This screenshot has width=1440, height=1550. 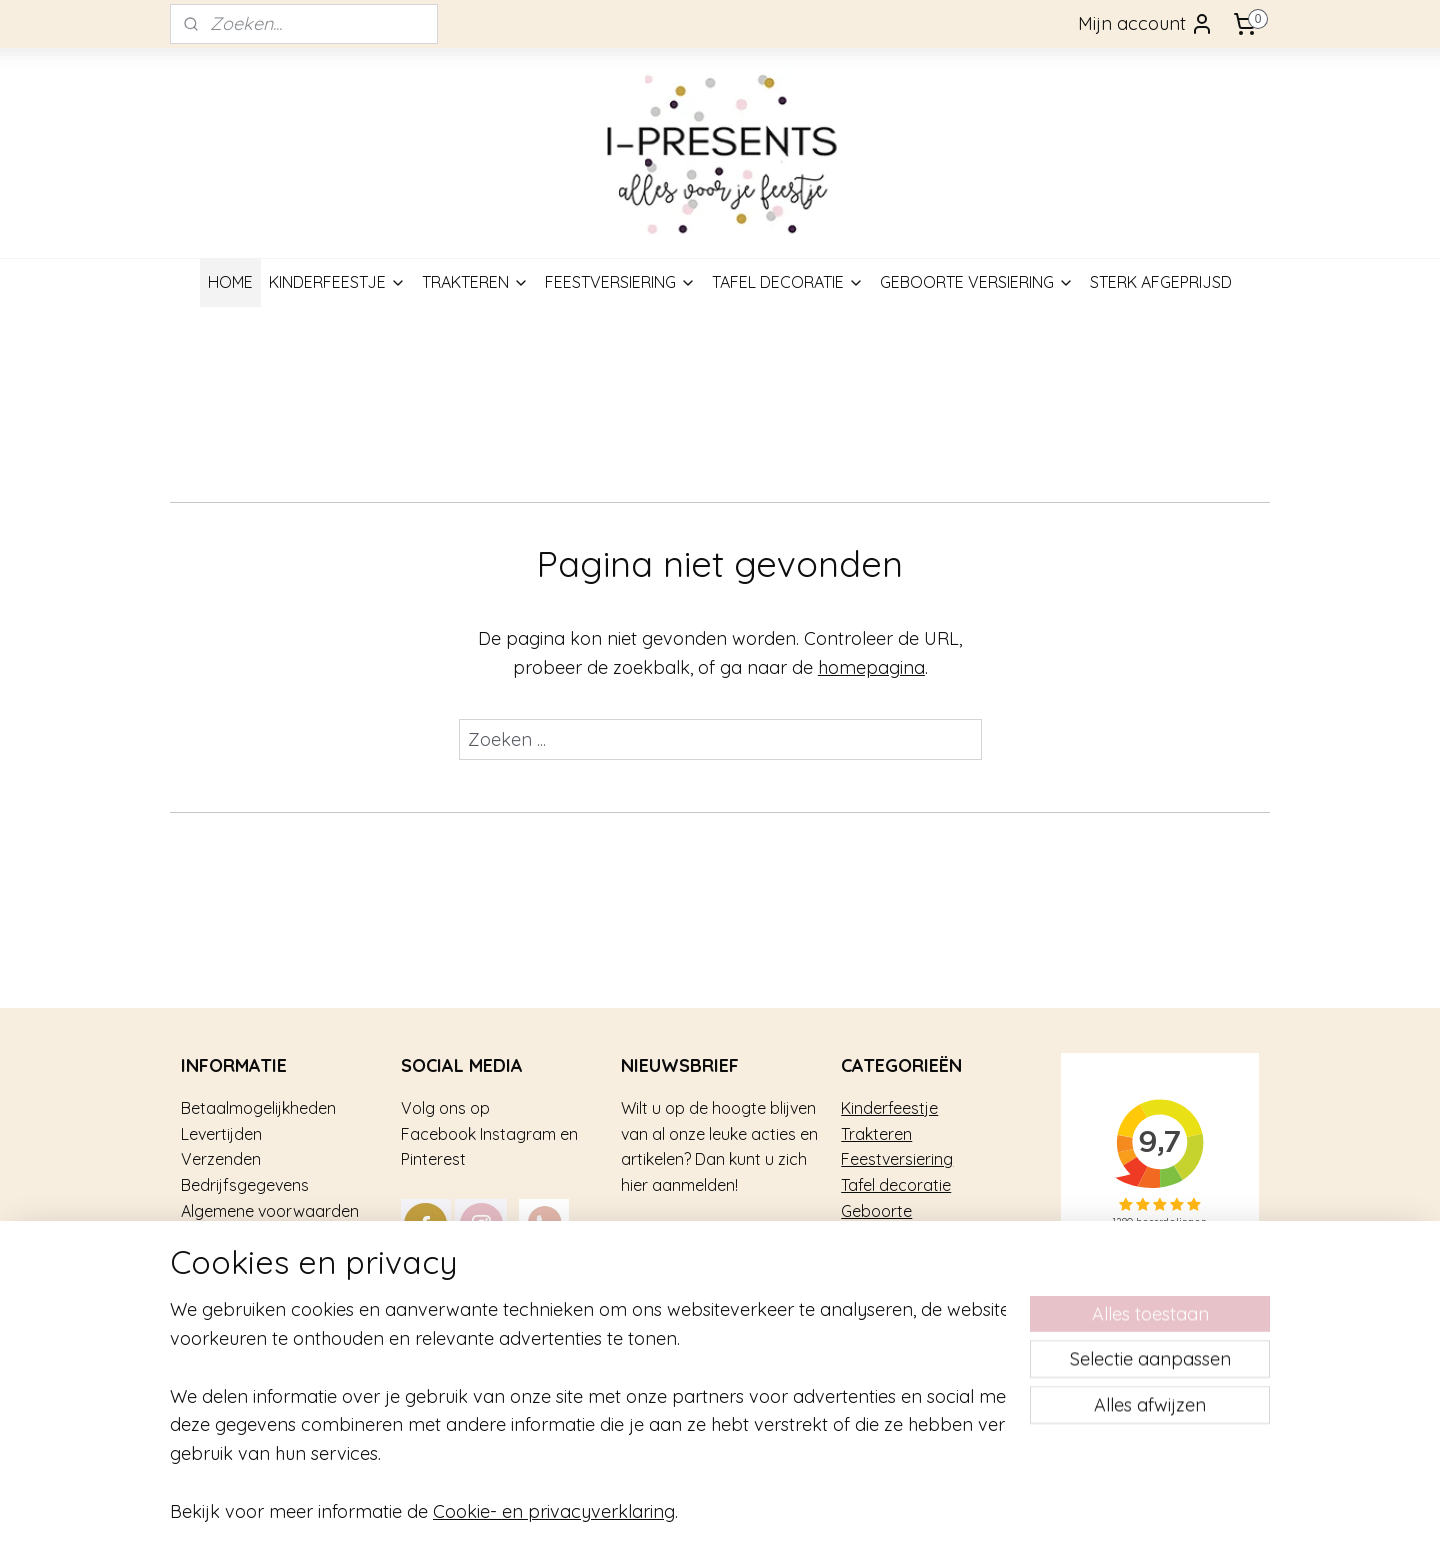 What do you see at coordinates (1161, 282) in the screenshot?
I see `STERK AFGEPRIJSD` at bounding box center [1161, 282].